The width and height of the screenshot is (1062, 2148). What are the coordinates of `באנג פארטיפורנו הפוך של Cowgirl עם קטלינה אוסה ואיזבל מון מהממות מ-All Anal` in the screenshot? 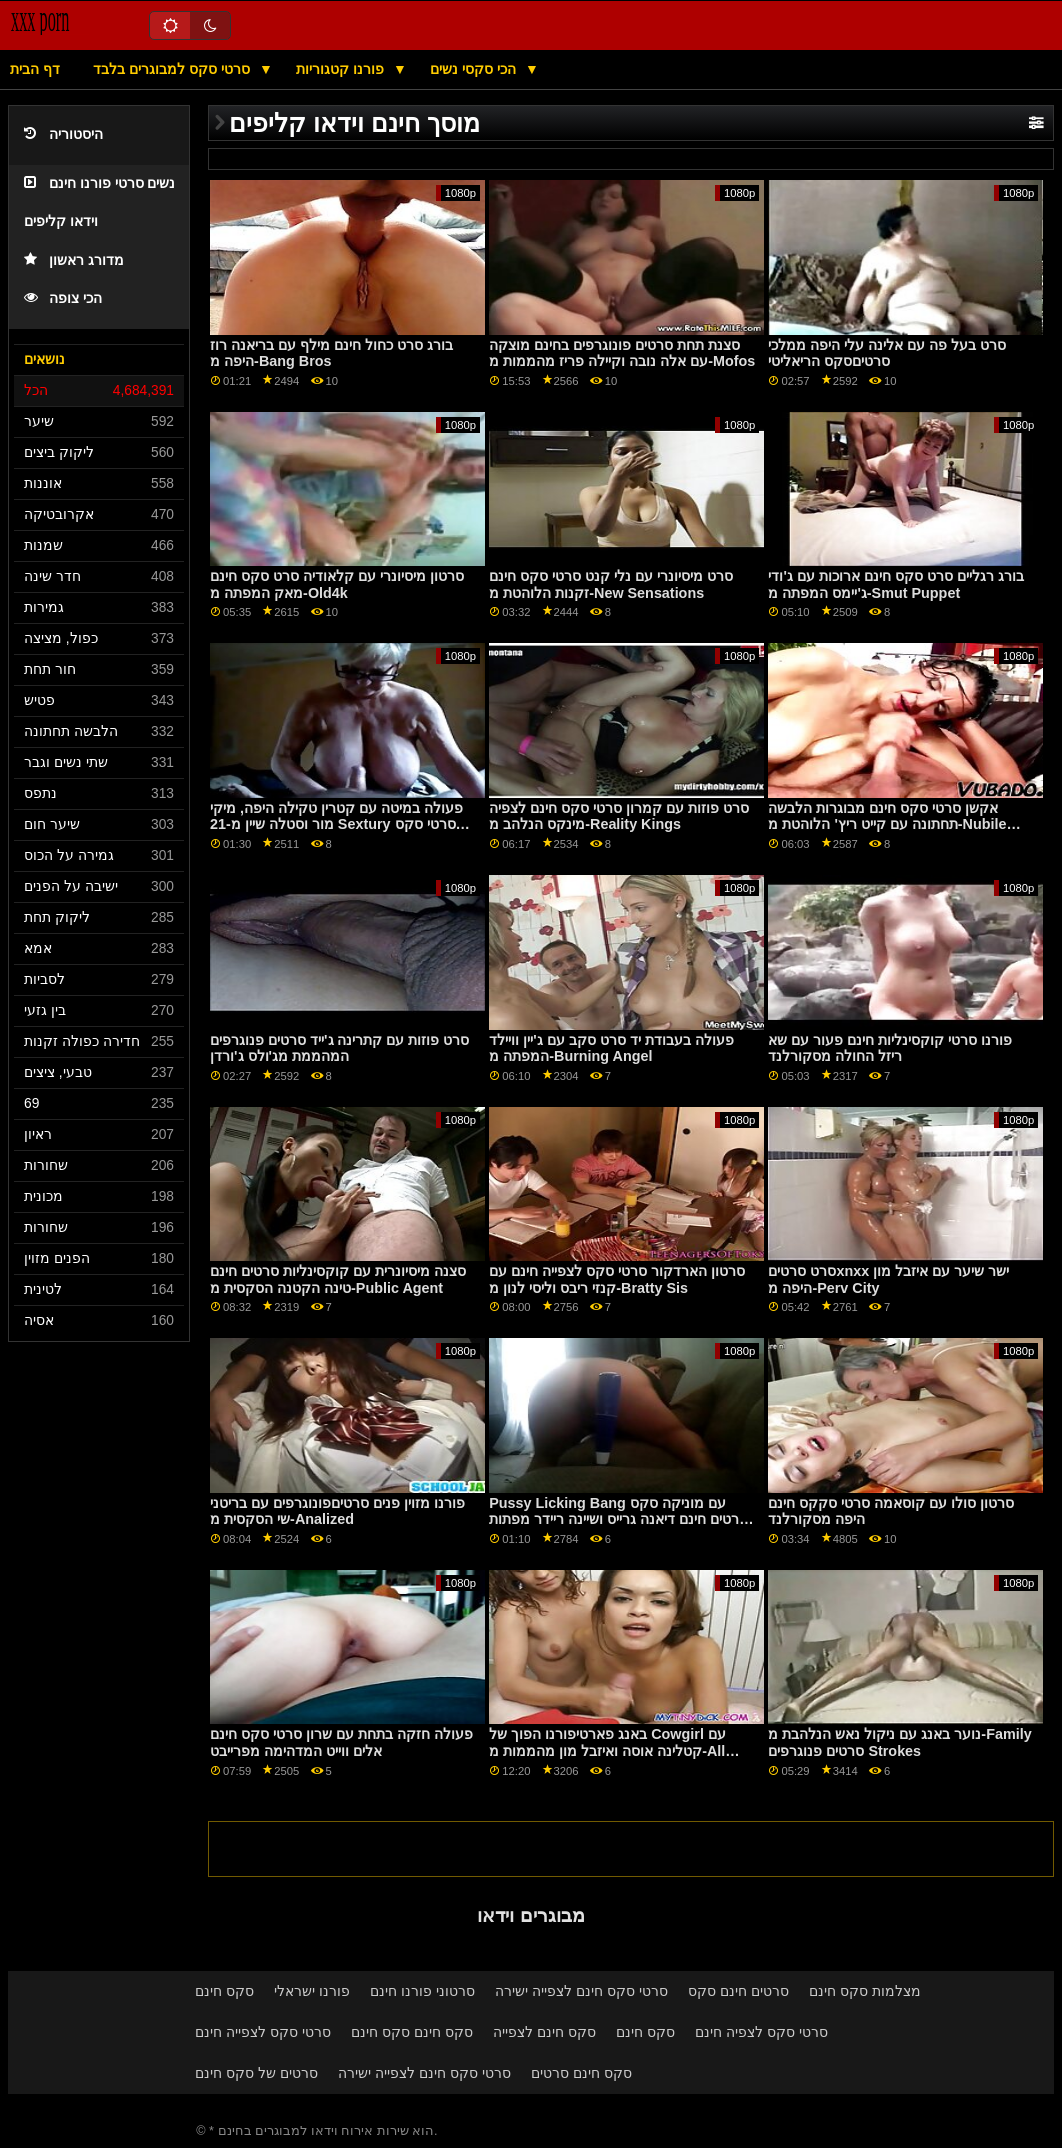 It's located at (607, 1750).